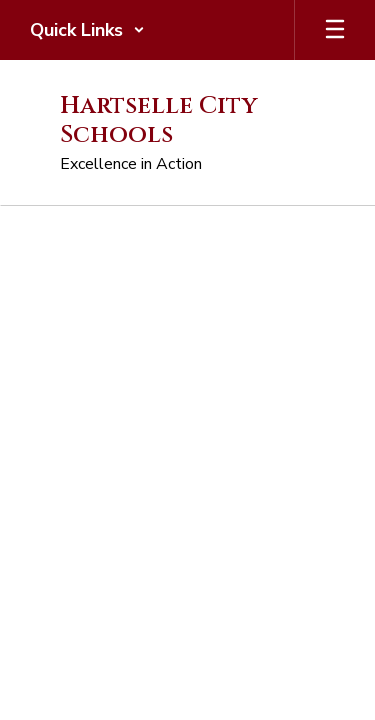 The width and height of the screenshot is (375, 720). What do you see at coordinates (335, 30) in the screenshot?
I see `[Open mobile menu]` at bounding box center [335, 30].